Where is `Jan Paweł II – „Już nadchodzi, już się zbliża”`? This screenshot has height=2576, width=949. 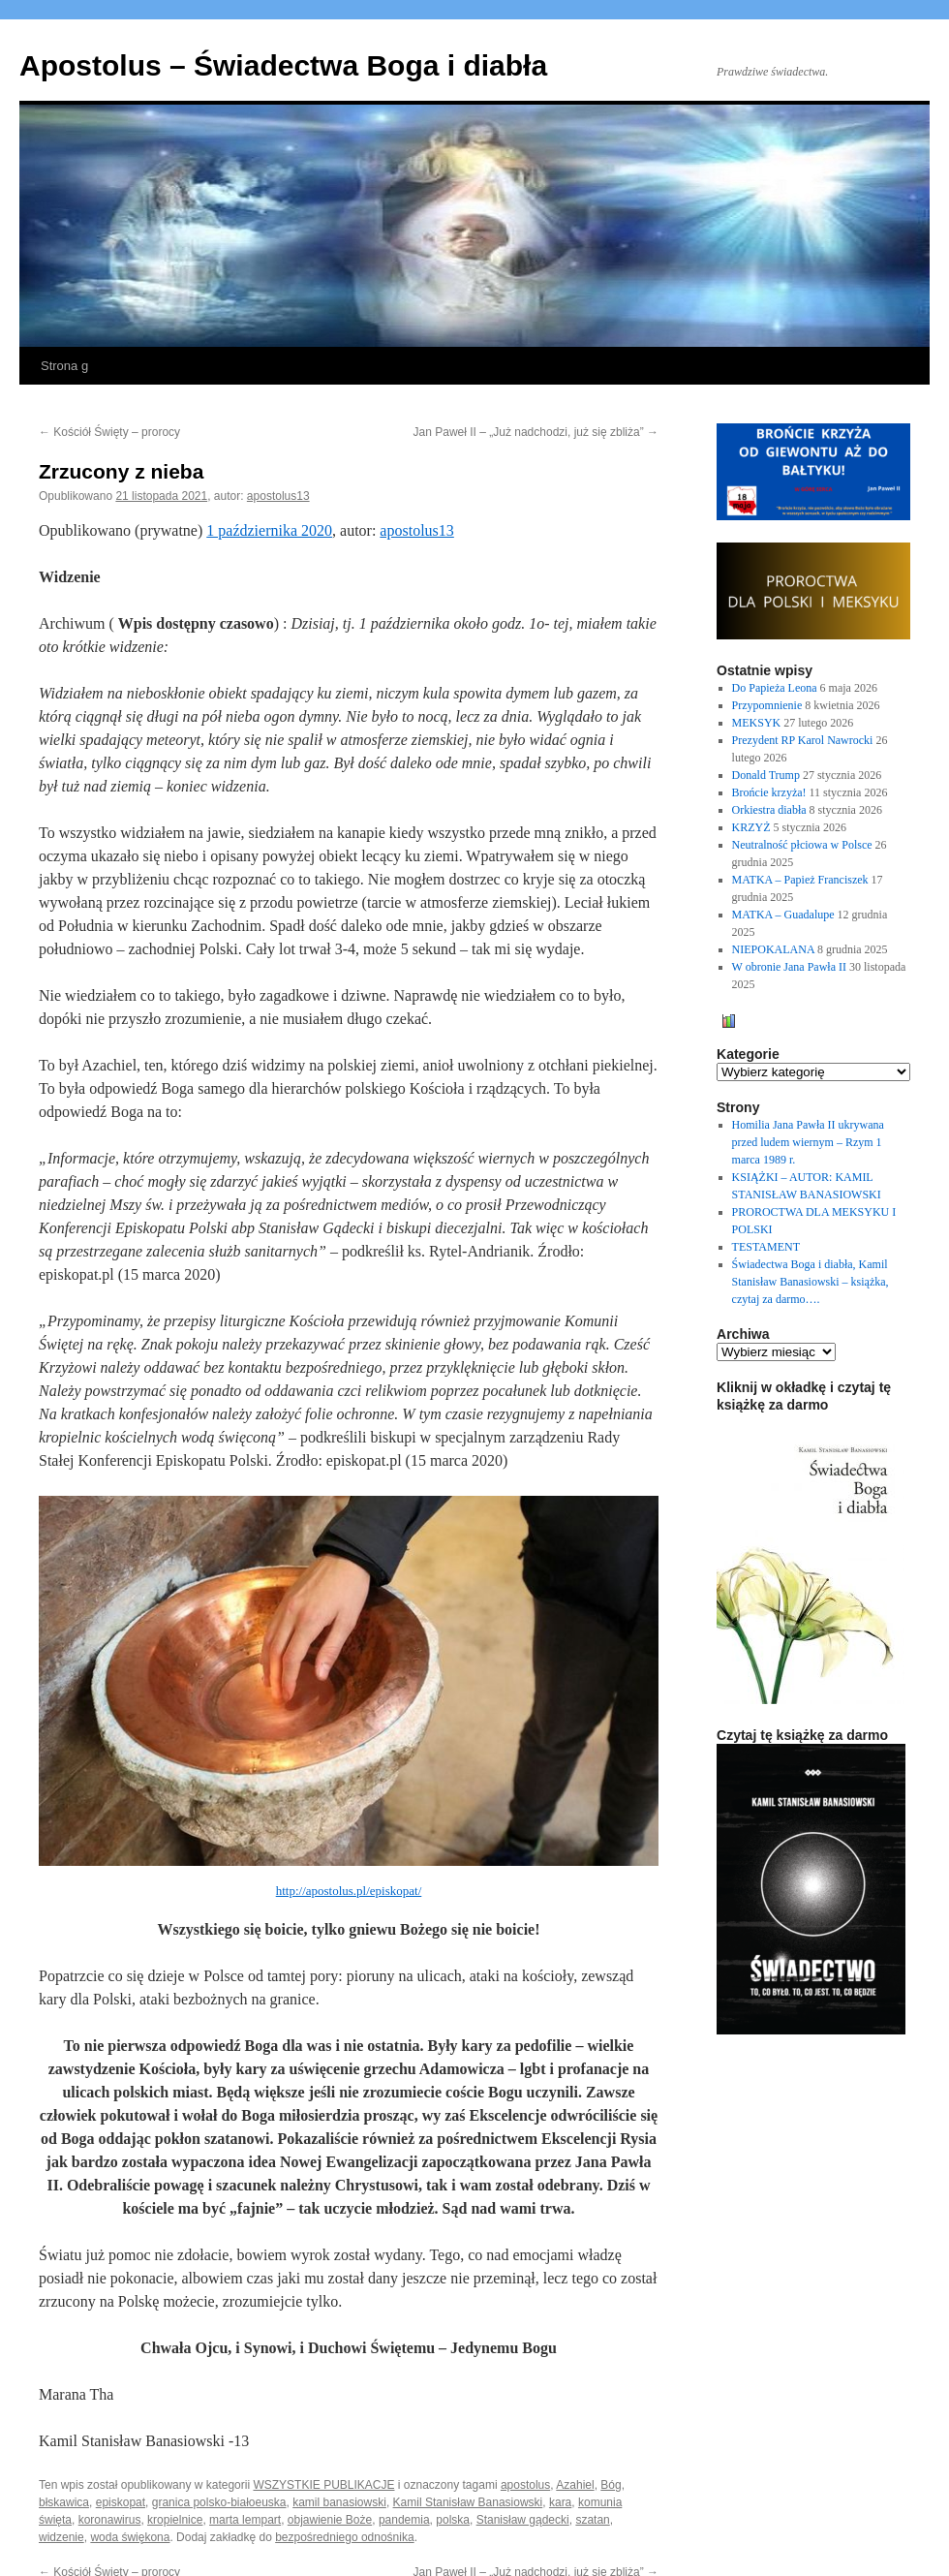 Jan Paweł II – „Już nadchodzi, już się zbliża” is located at coordinates (535, 432).